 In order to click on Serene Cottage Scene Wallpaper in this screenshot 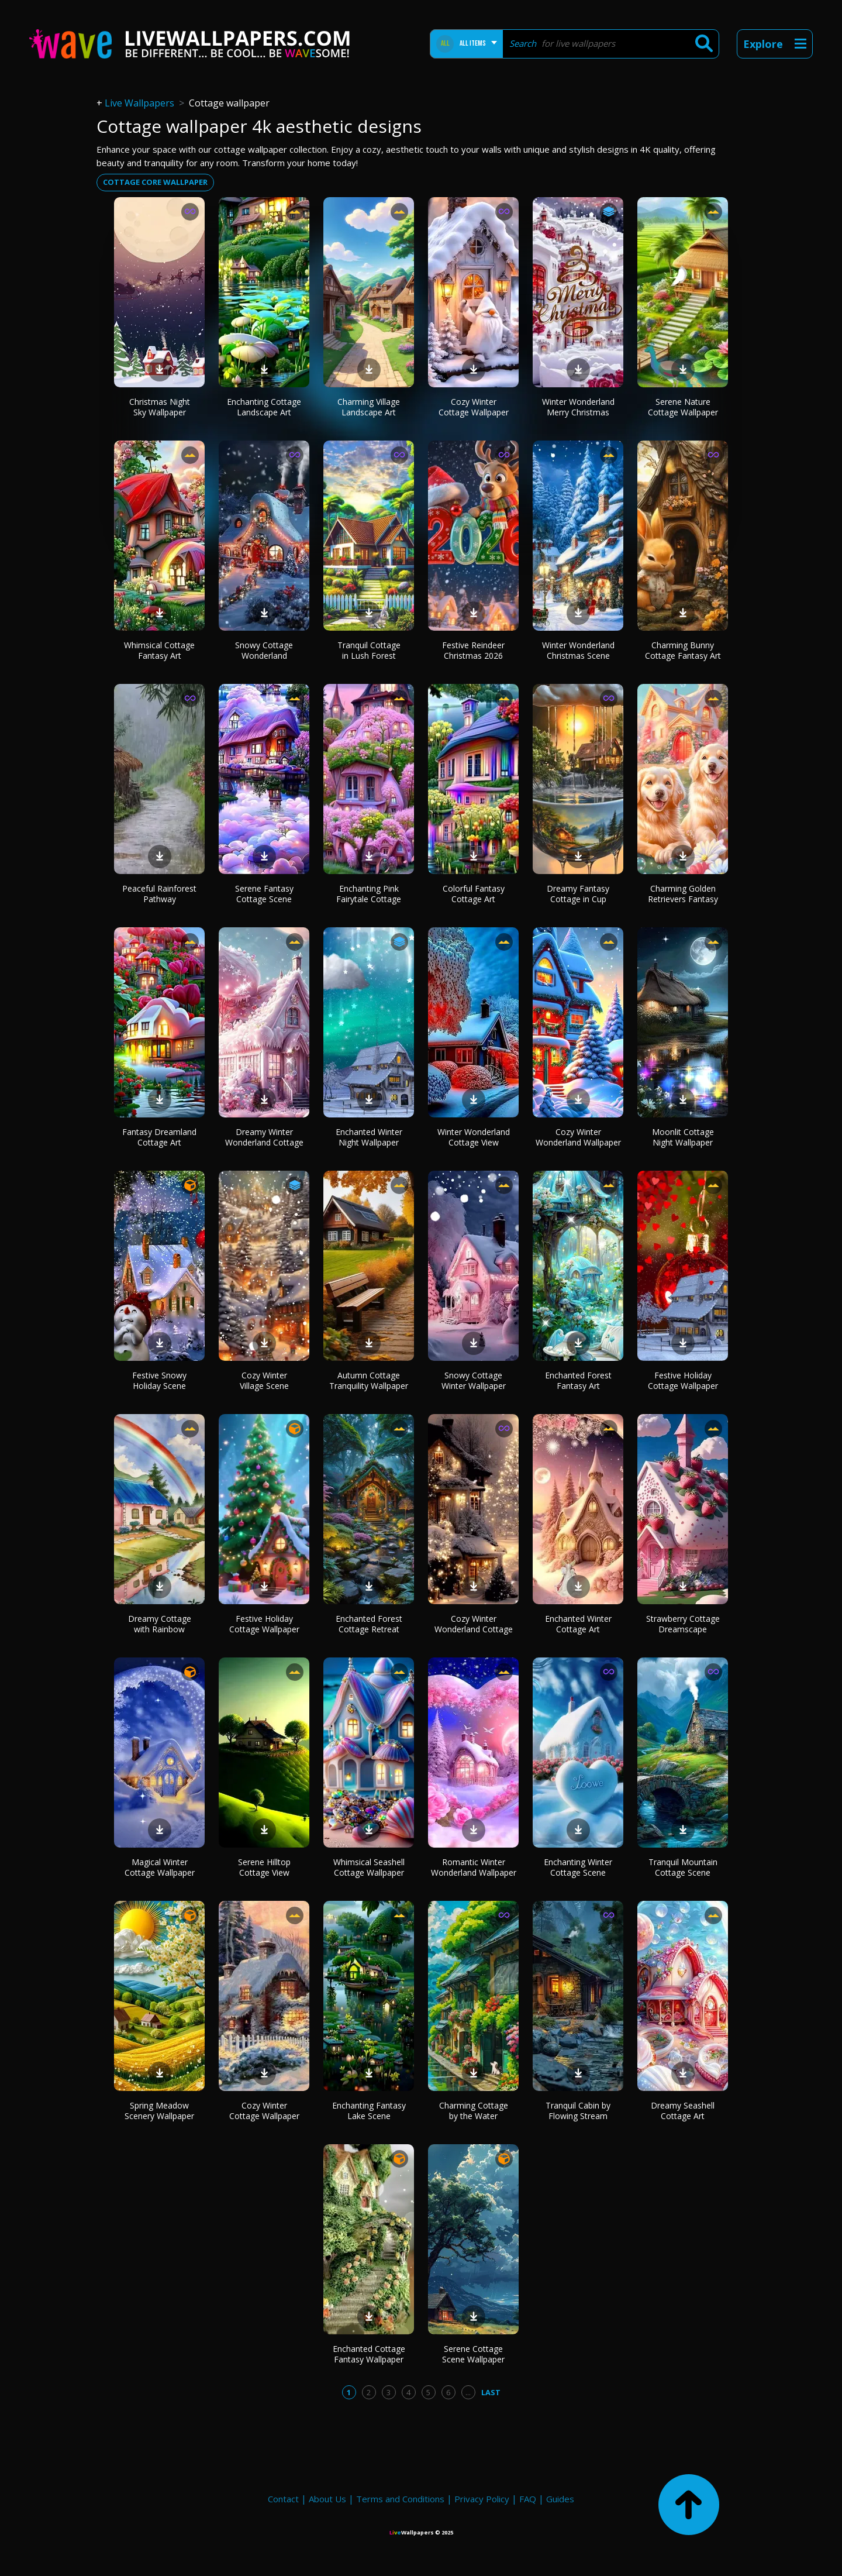, I will do `click(473, 2354)`.